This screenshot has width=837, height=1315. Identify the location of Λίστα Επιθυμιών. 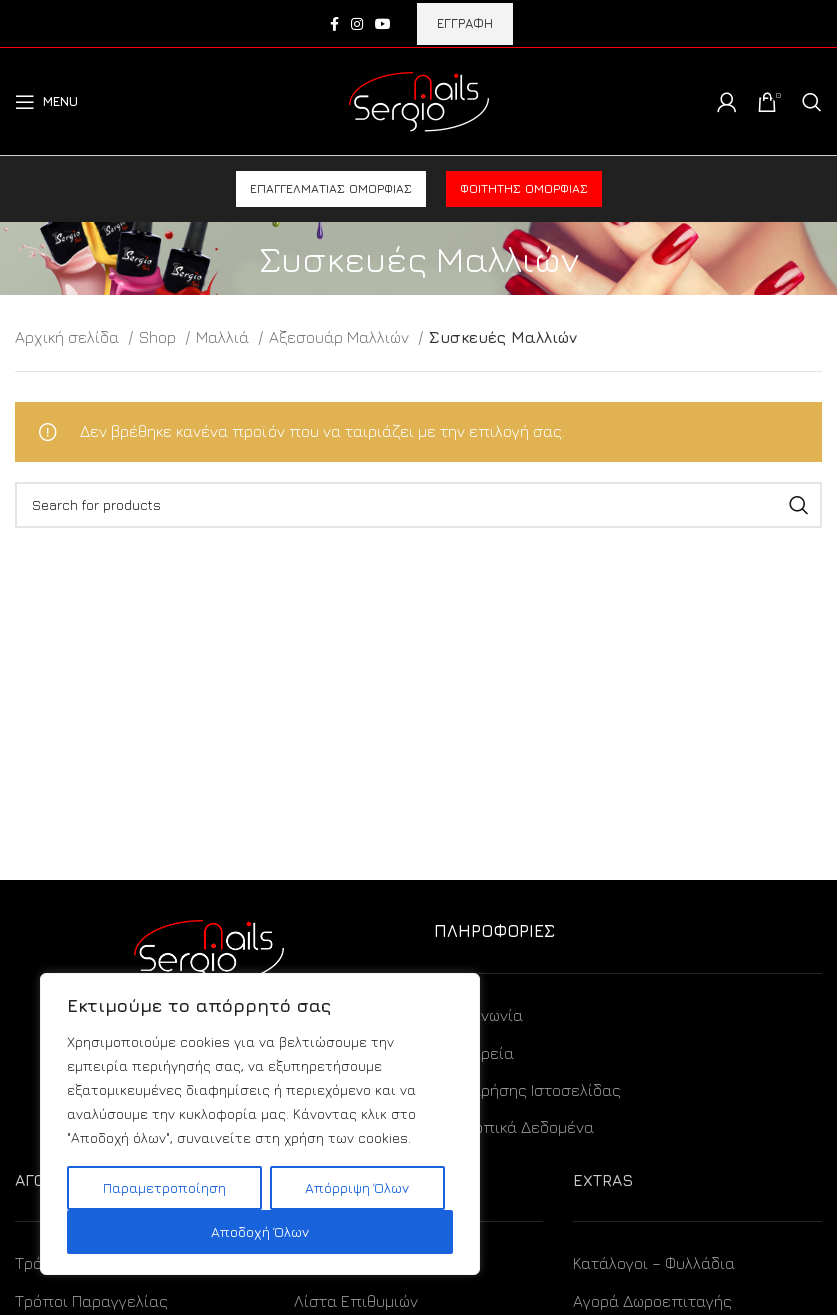
(356, 1301).